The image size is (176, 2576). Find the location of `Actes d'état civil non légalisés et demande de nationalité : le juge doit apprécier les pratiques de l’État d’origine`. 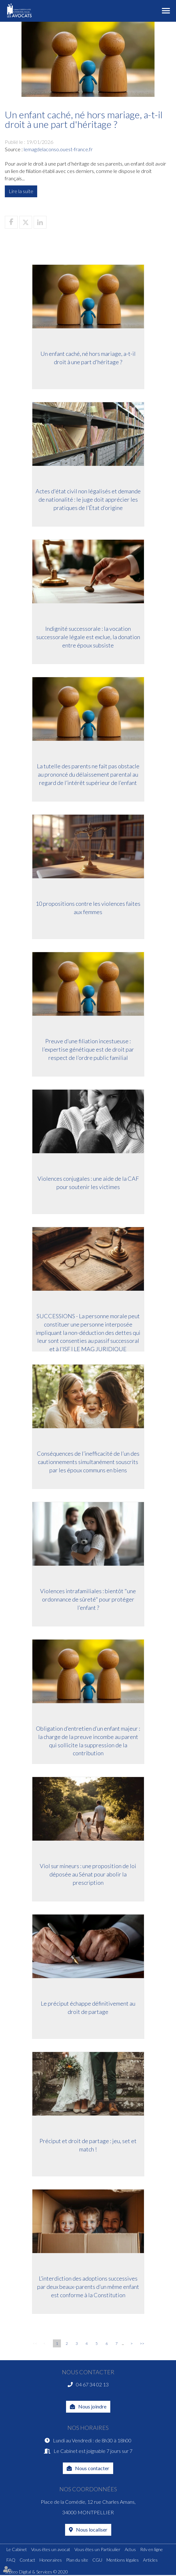

Actes d'état civil non légalisés et demande de nationalité : le juge doit apprécier les pratiques de l’État d’origine is located at coordinates (88, 500).